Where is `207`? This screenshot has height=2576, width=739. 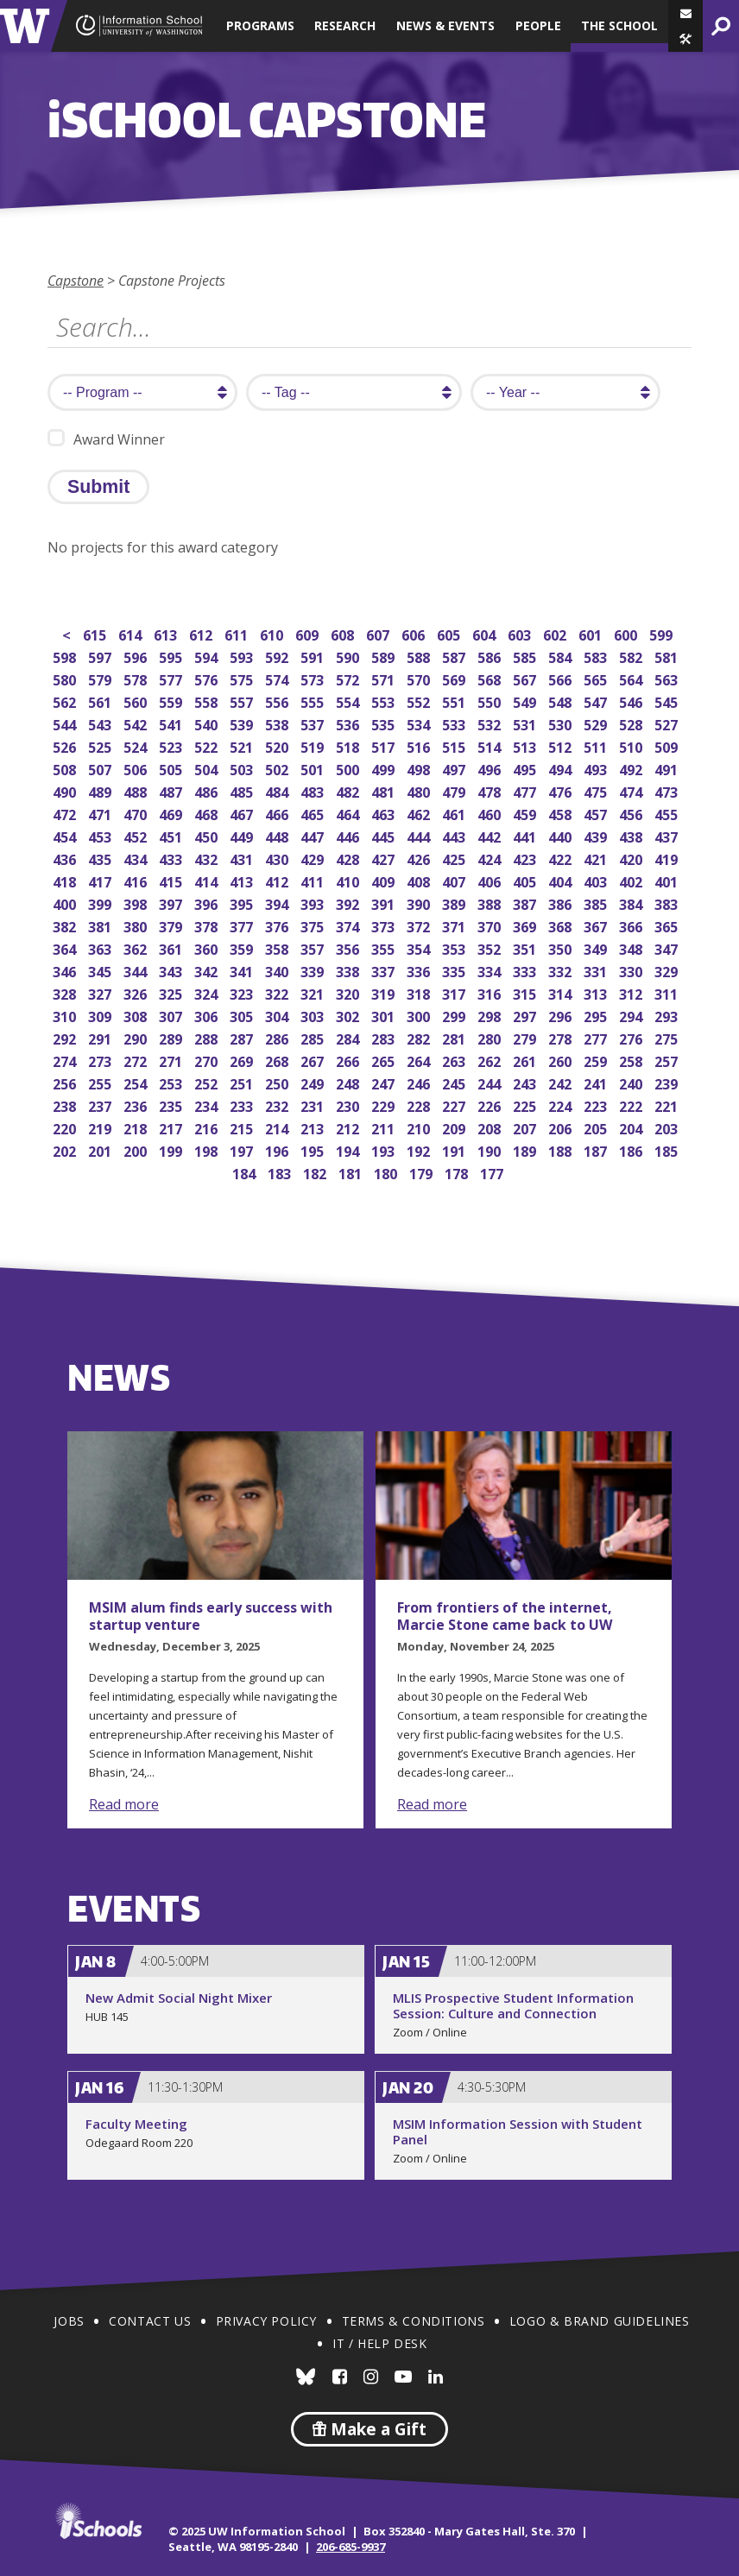
207 is located at coordinates (526, 1127).